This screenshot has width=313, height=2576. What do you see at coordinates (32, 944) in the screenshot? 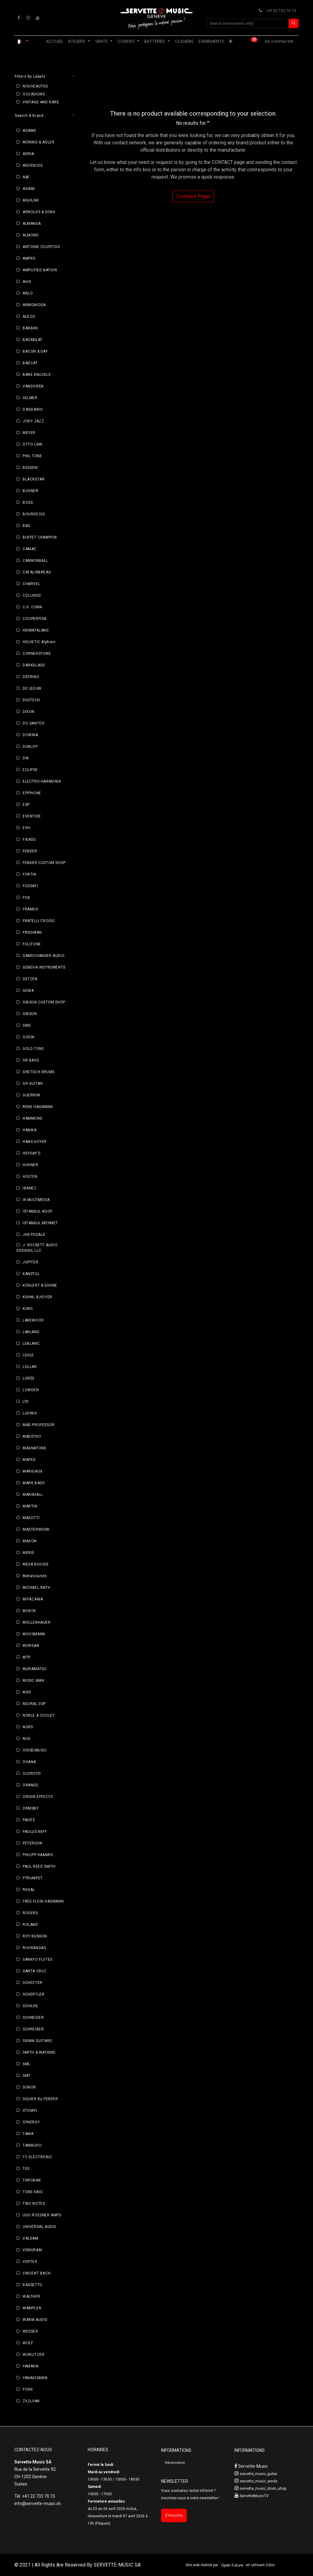
I see `FULLTONE` at bounding box center [32, 944].